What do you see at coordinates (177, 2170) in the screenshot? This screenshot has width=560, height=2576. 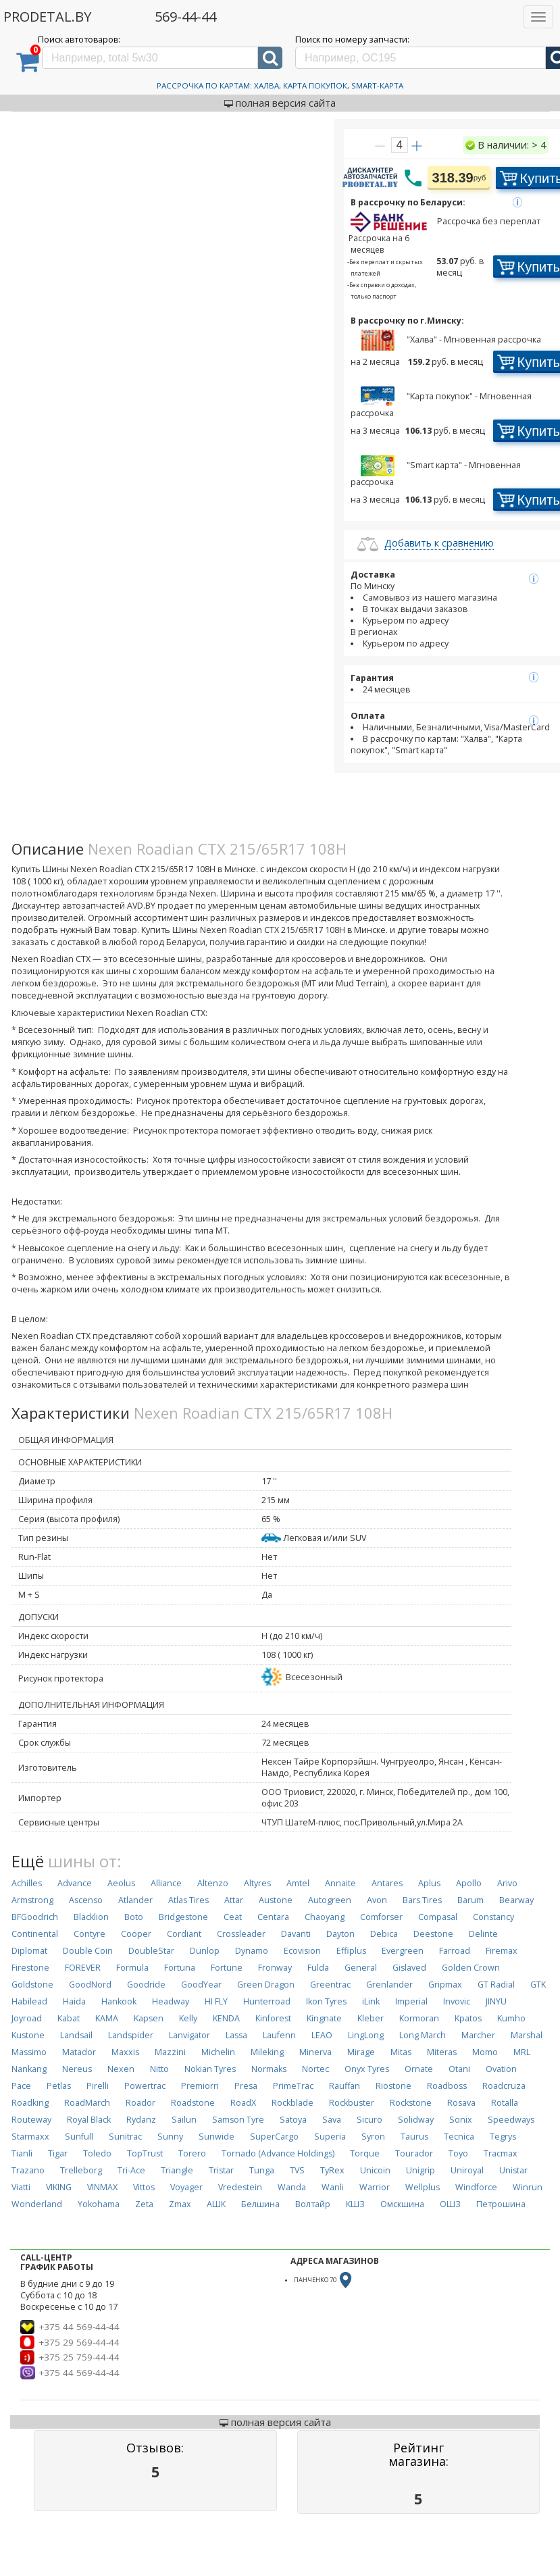 I see `Triangle` at bounding box center [177, 2170].